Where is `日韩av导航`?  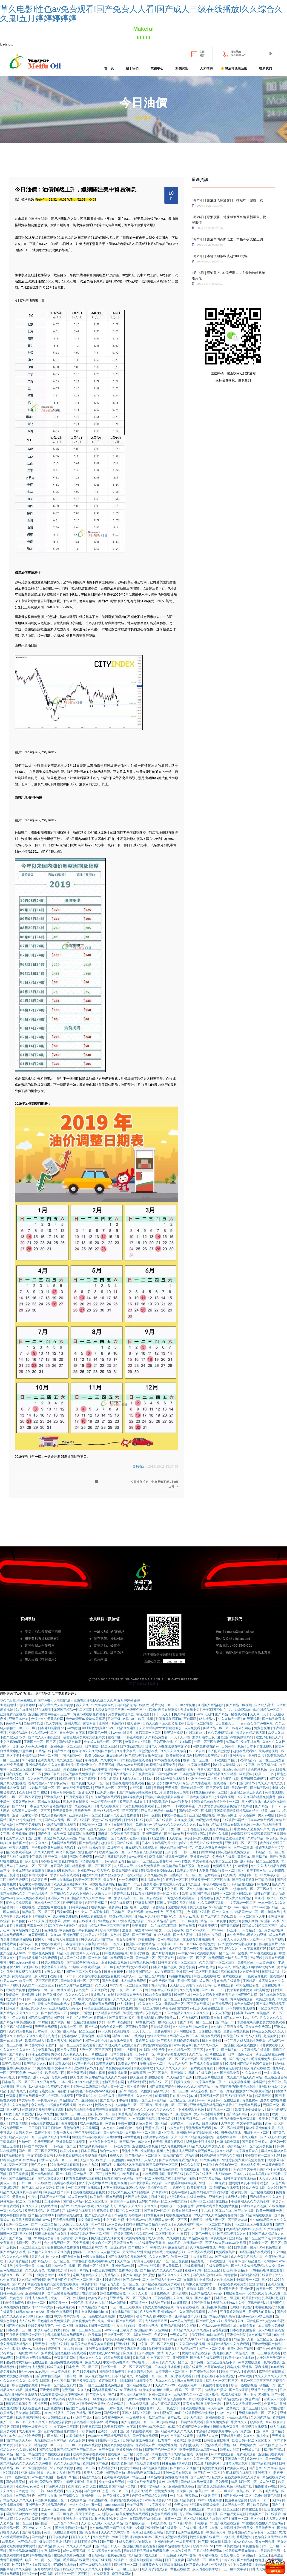
日韩av导航 is located at coordinates (262, 1893).